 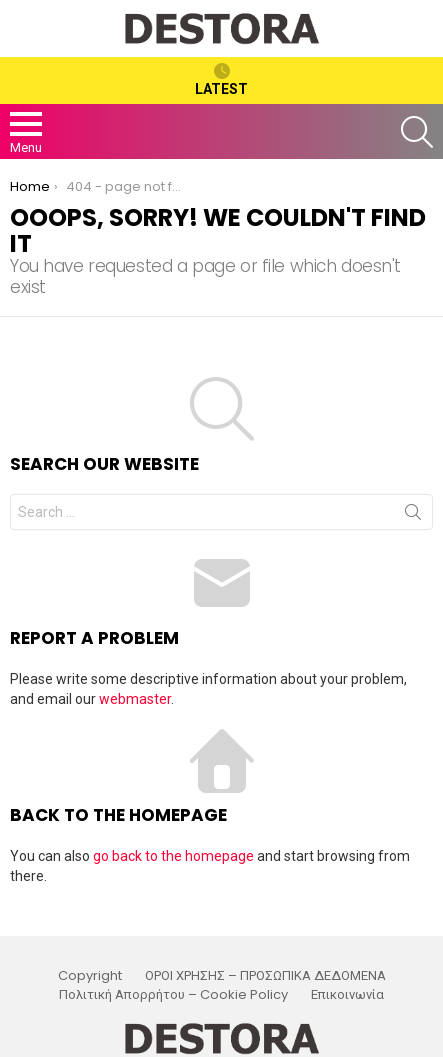 I want to click on webmaster, so click(x=135, y=699).